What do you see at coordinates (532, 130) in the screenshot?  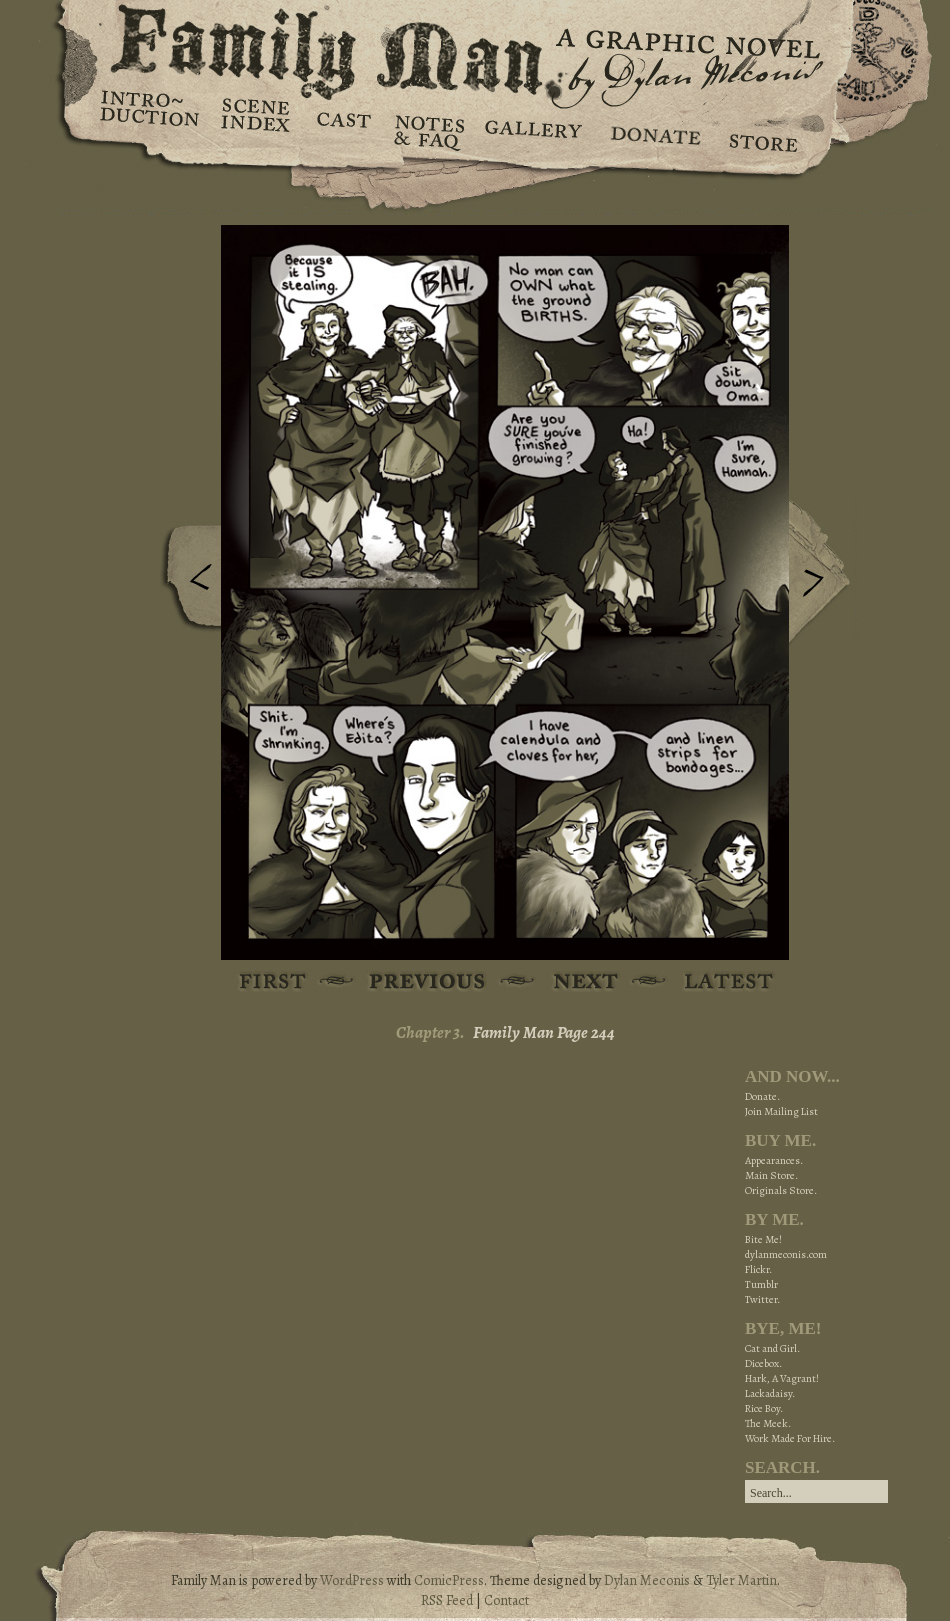 I see `Gallery` at bounding box center [532, 130].